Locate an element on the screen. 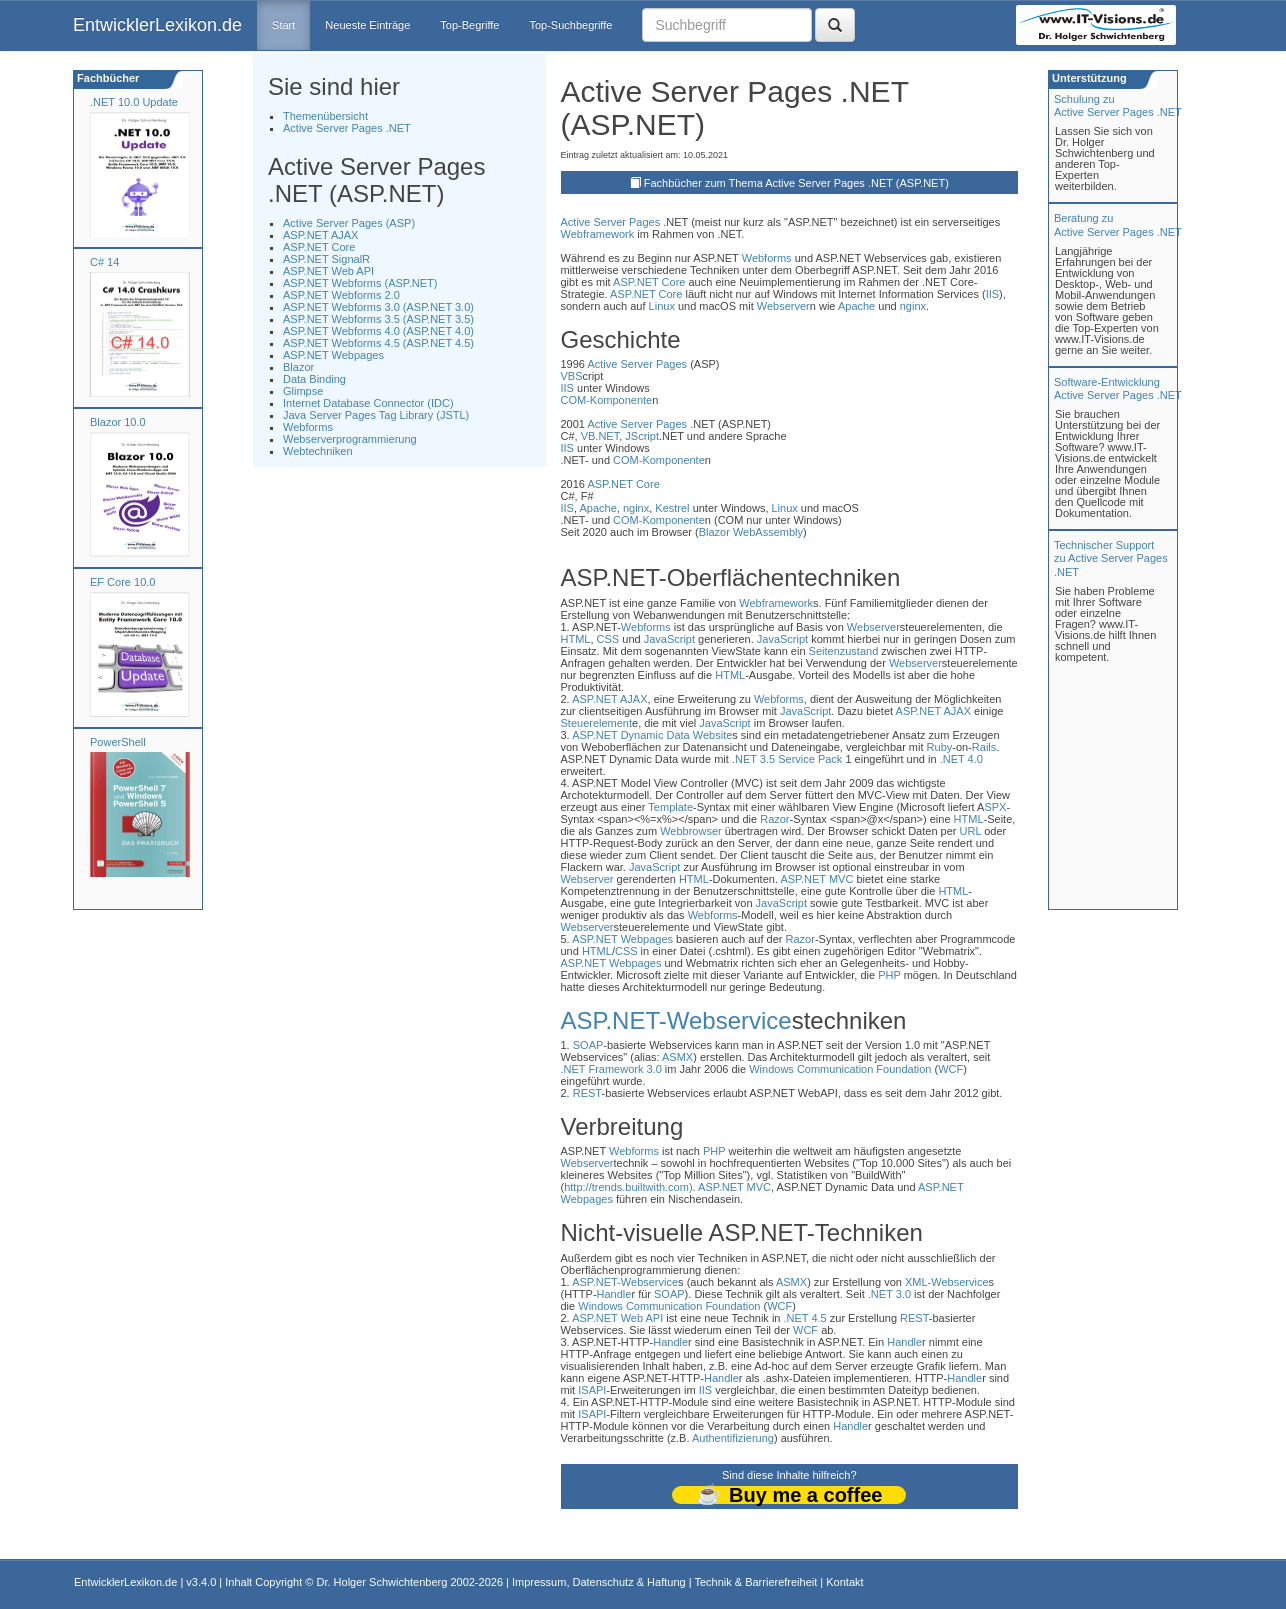  .NET 3.5 is located at coordinates (753, 759).